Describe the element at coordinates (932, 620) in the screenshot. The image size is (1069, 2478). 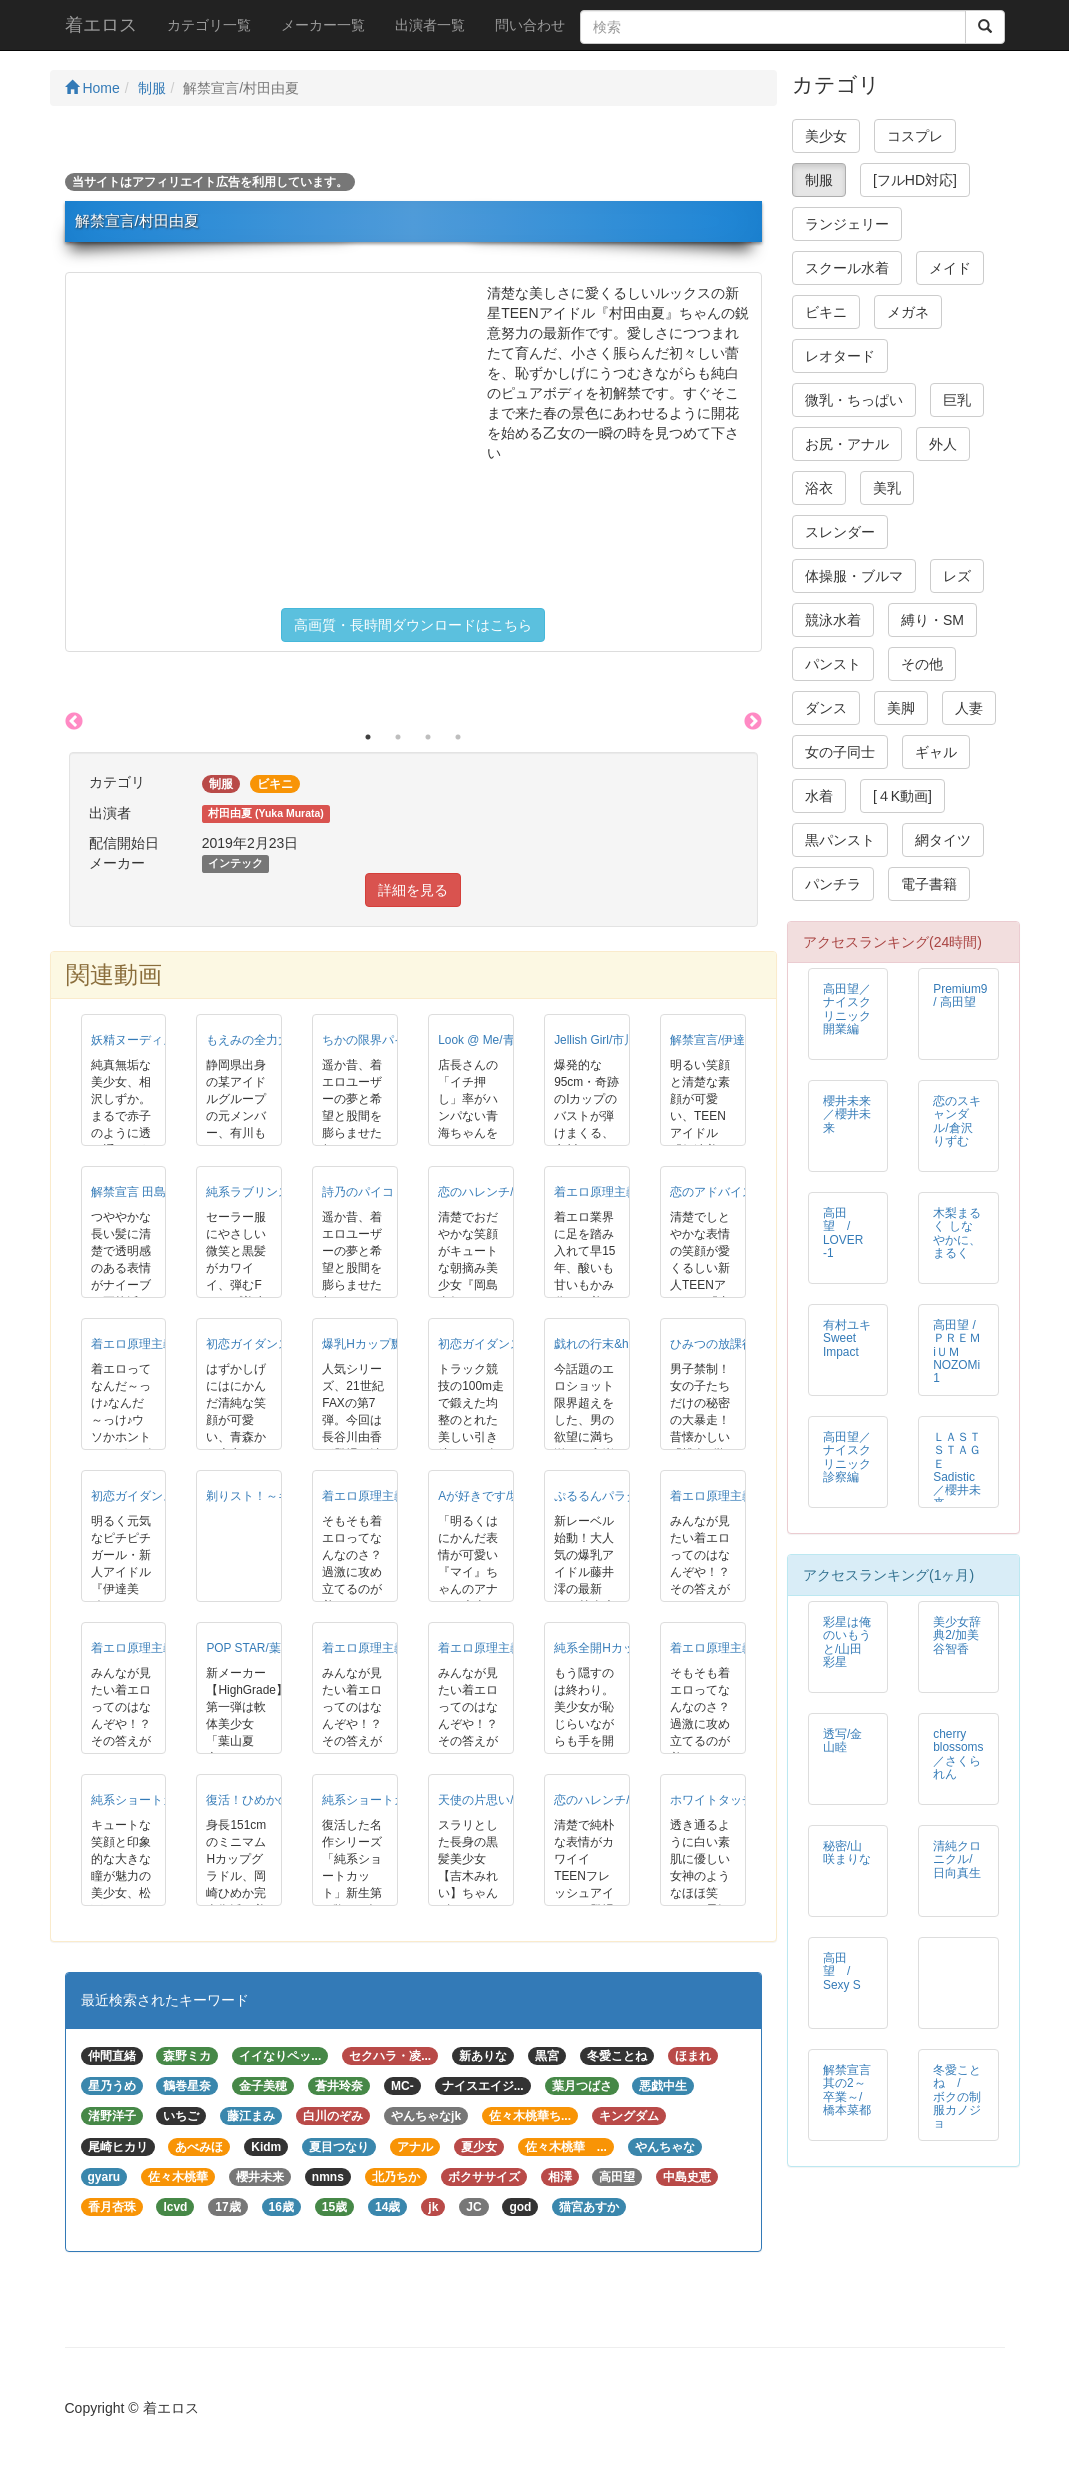
I see `縛り・SM` at that location.